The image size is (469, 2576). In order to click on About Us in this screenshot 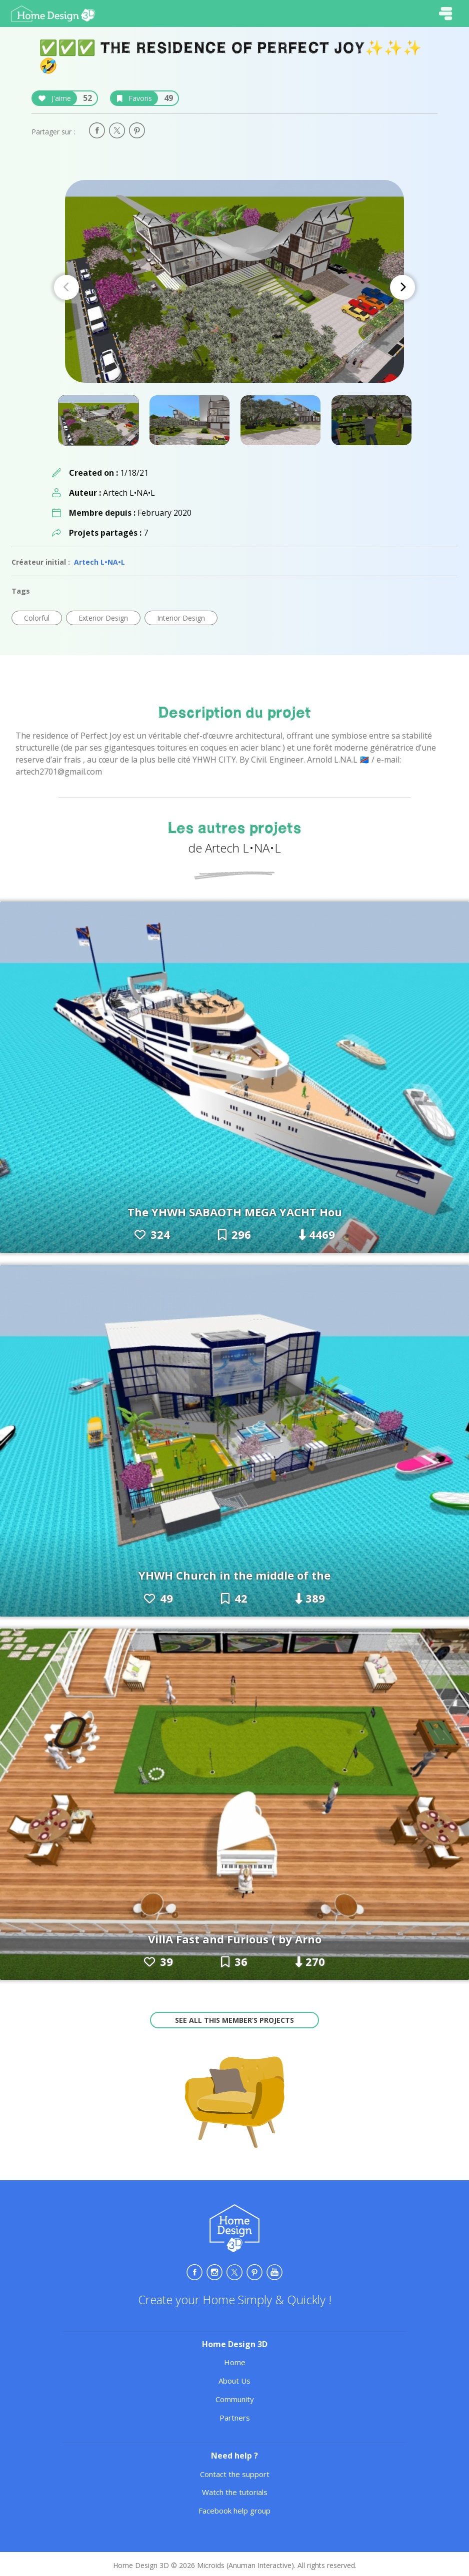, I will do `click(234, 2381)`.